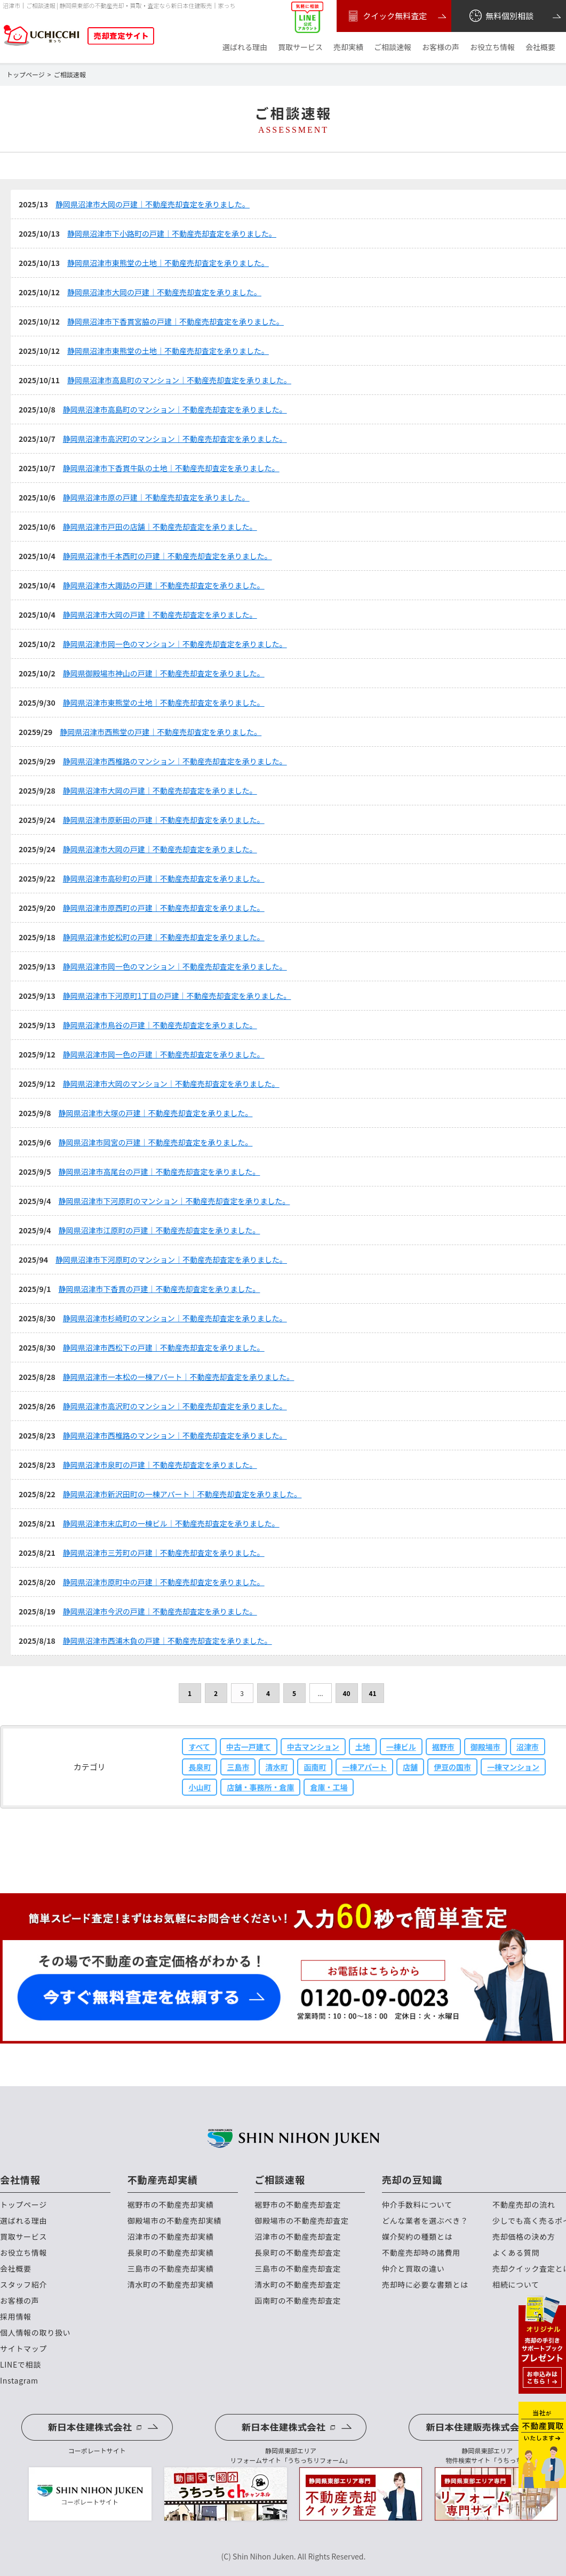 This screenshot has width=566, height=2576. Describe the element at coordinates (392, 47) in the screenshot. I see `ご相談速報` at that location.